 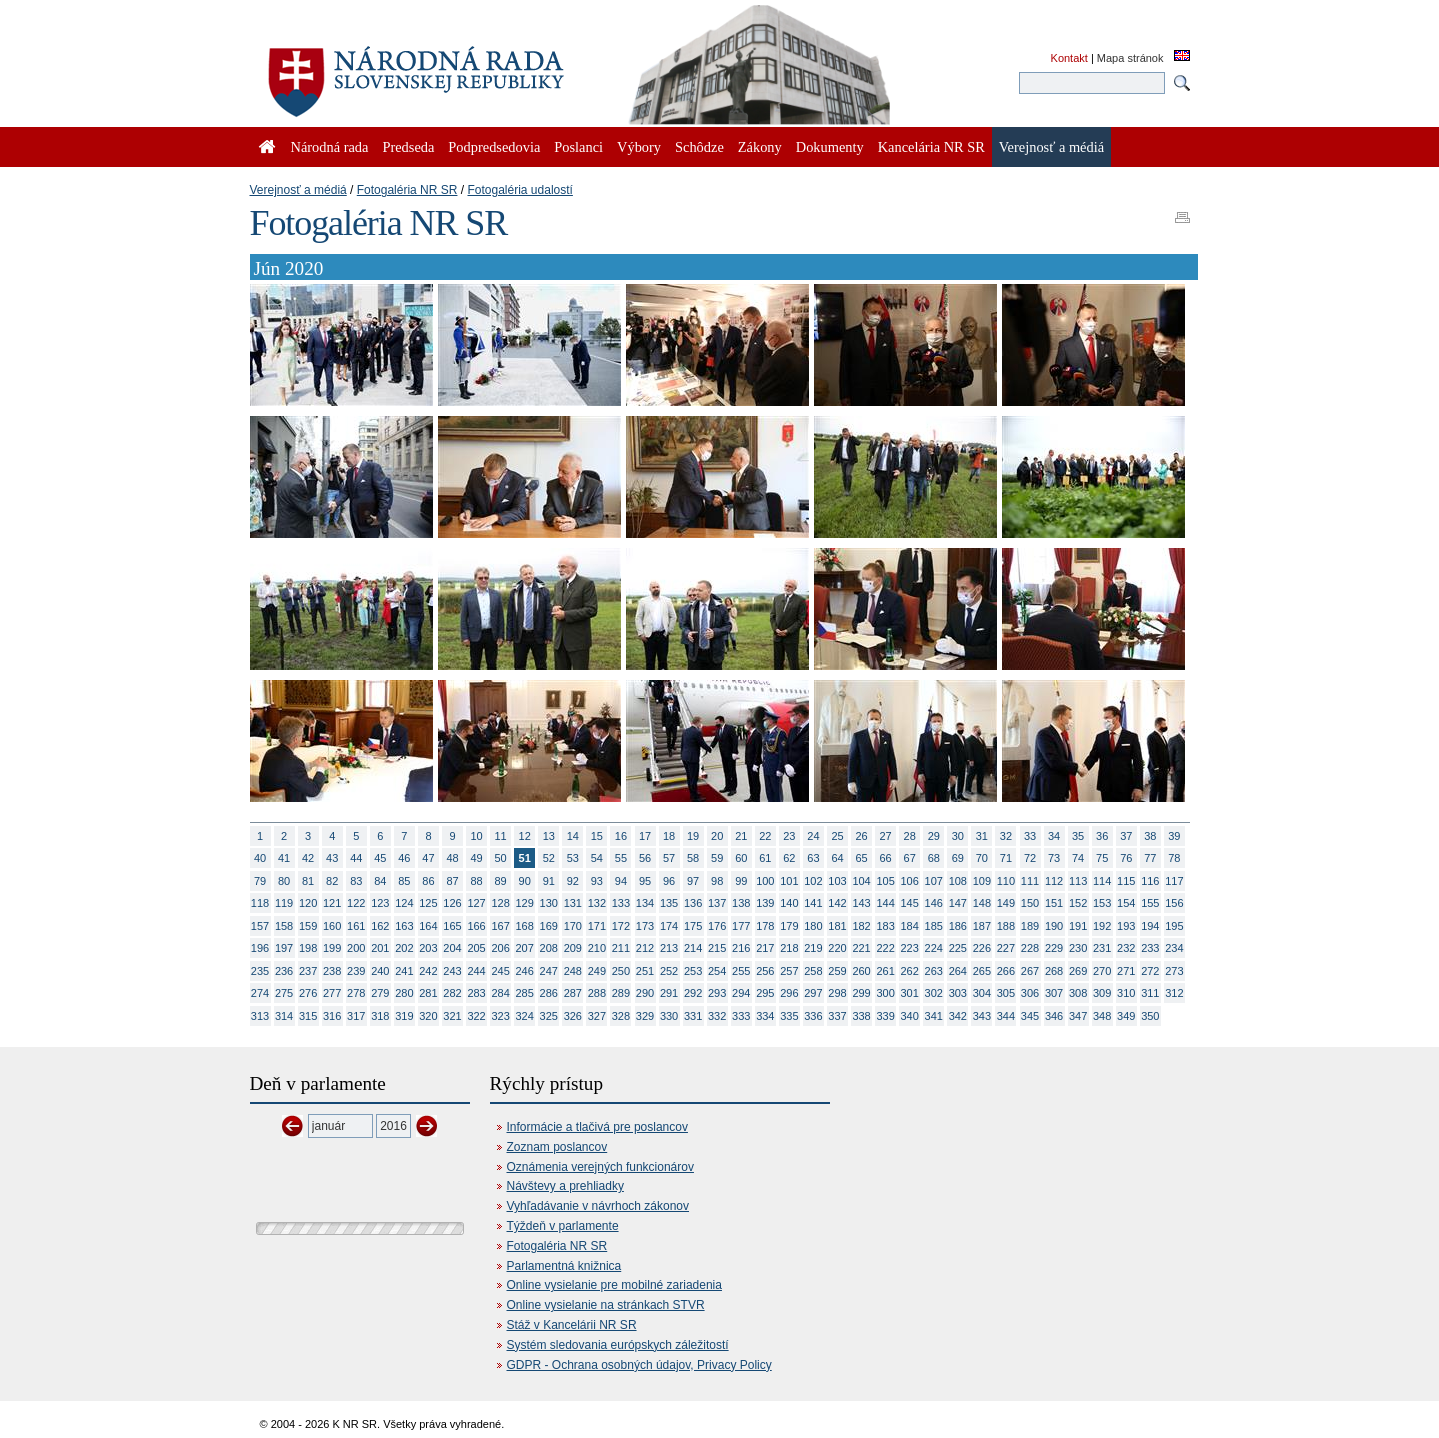 I want to click on 306, so click(x=1030, y=993).